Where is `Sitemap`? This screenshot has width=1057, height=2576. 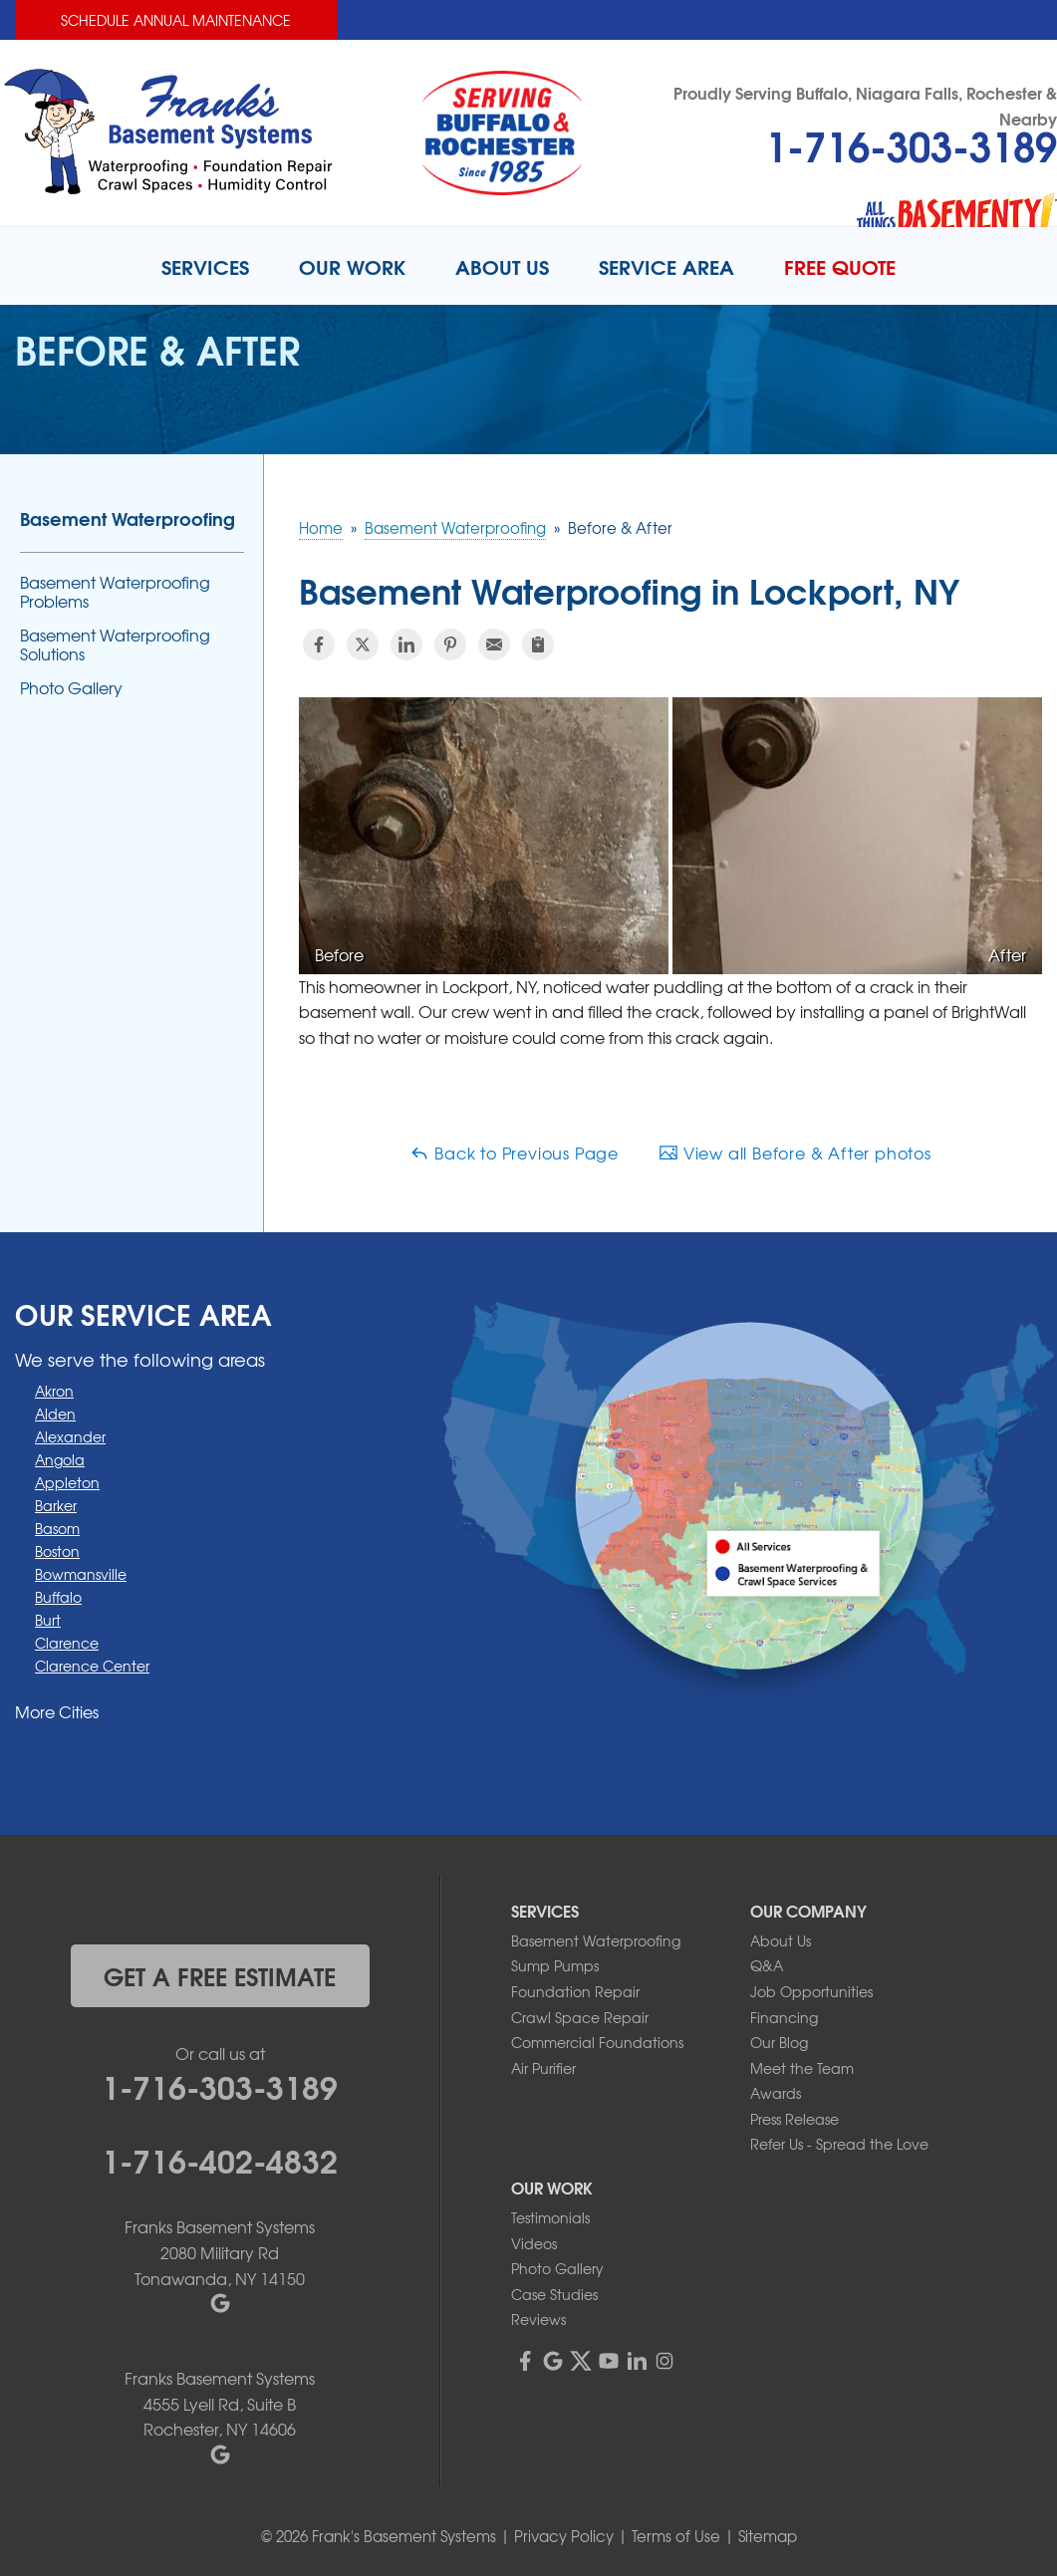
Sitemap is located at coordinates (767, 2536).